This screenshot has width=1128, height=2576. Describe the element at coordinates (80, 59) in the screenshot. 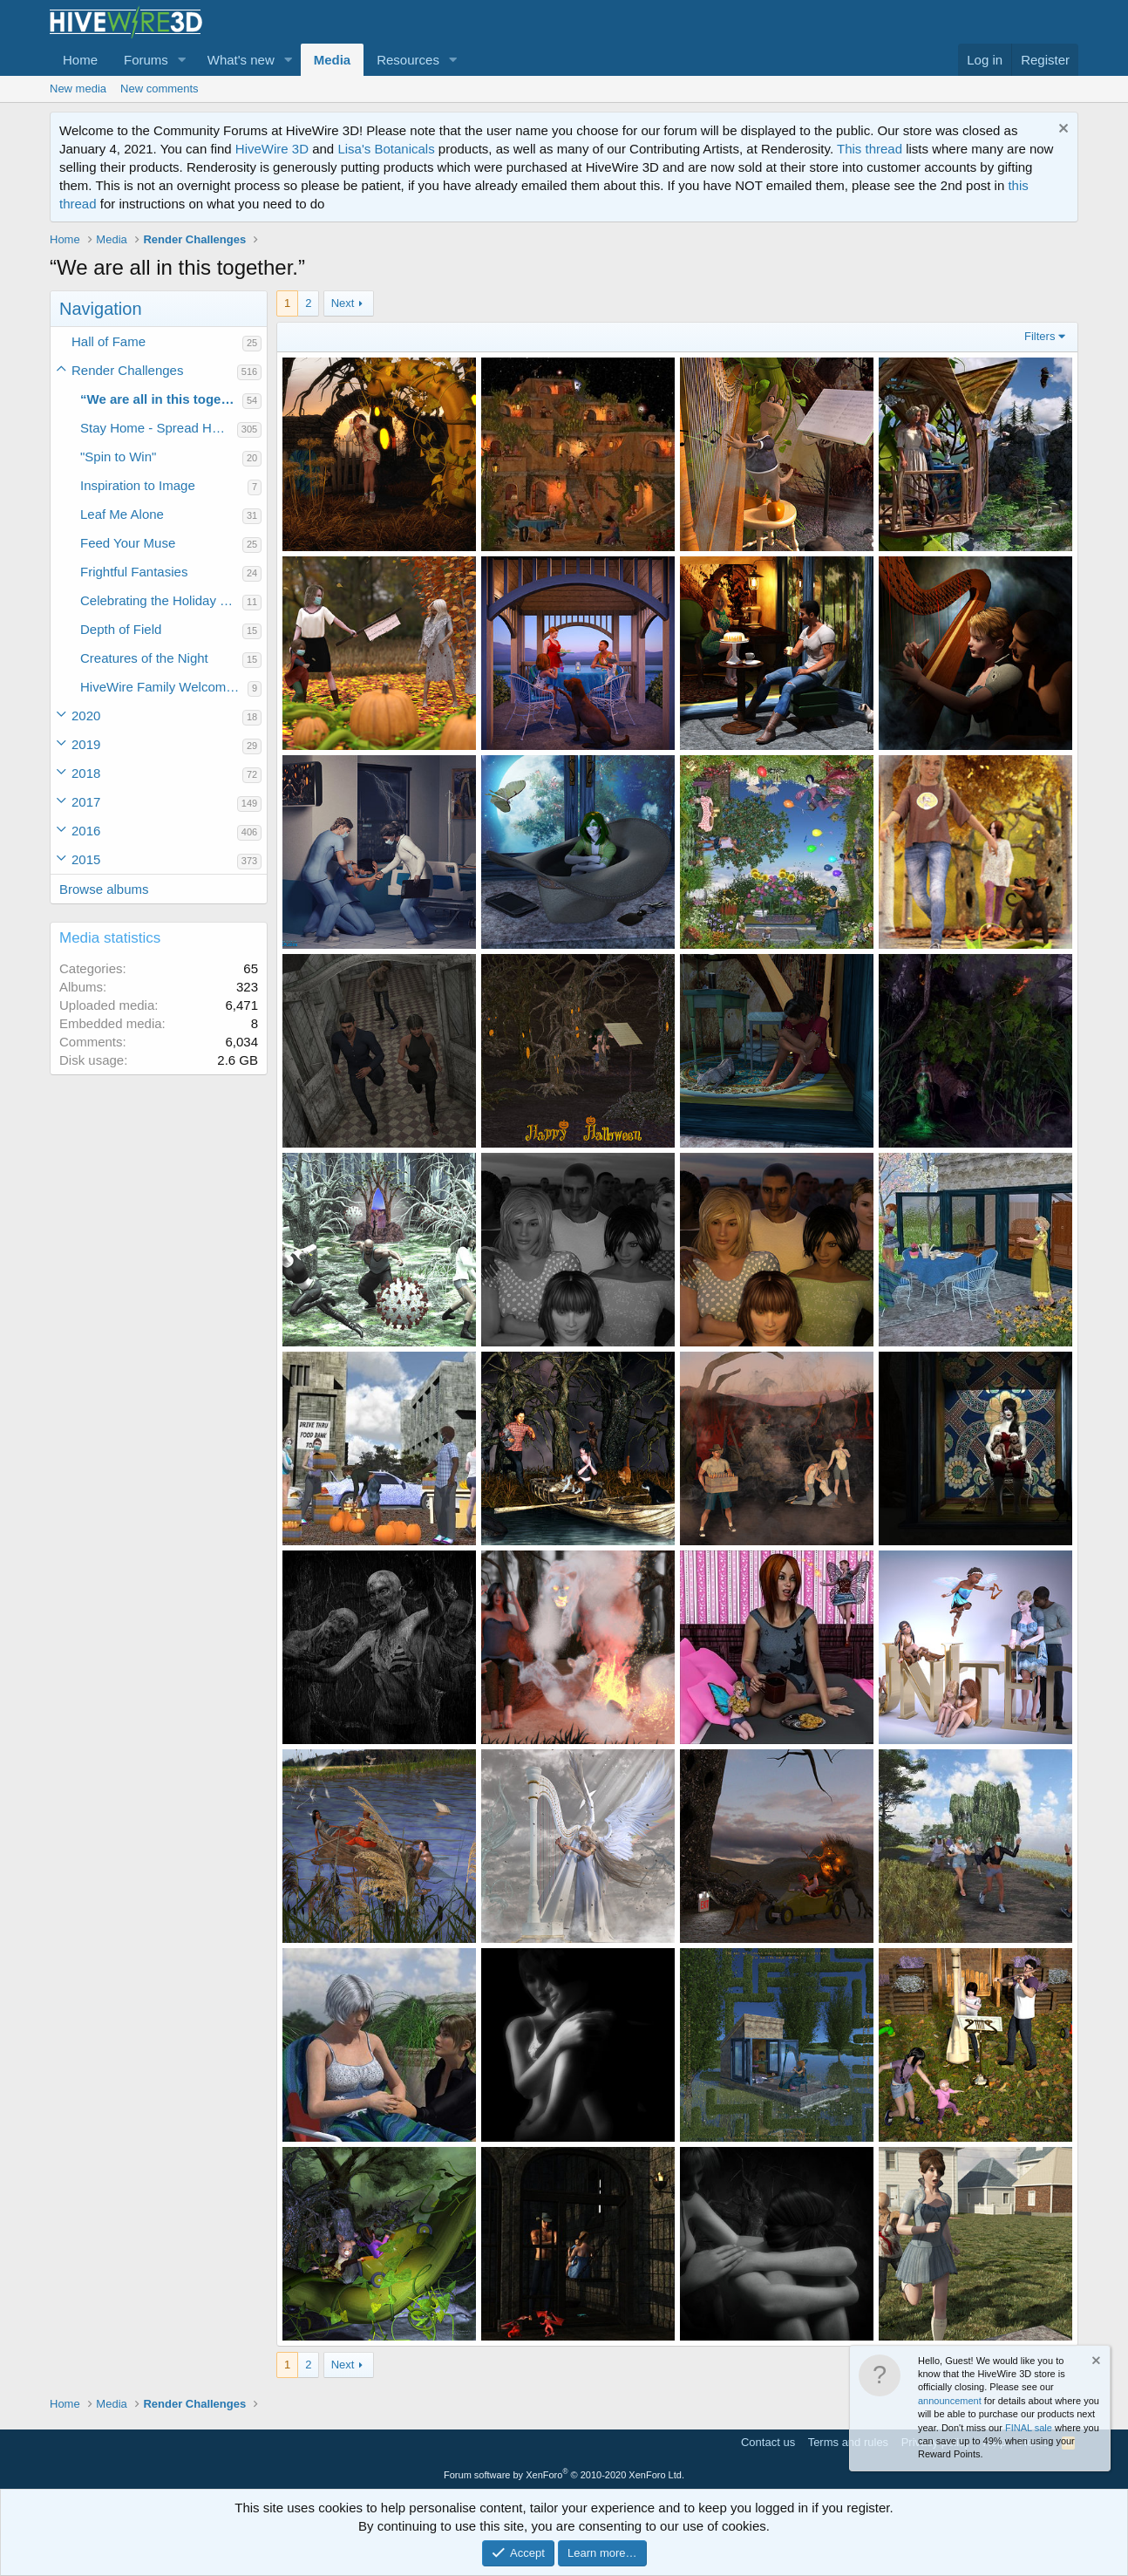

I see `Home` at that location.